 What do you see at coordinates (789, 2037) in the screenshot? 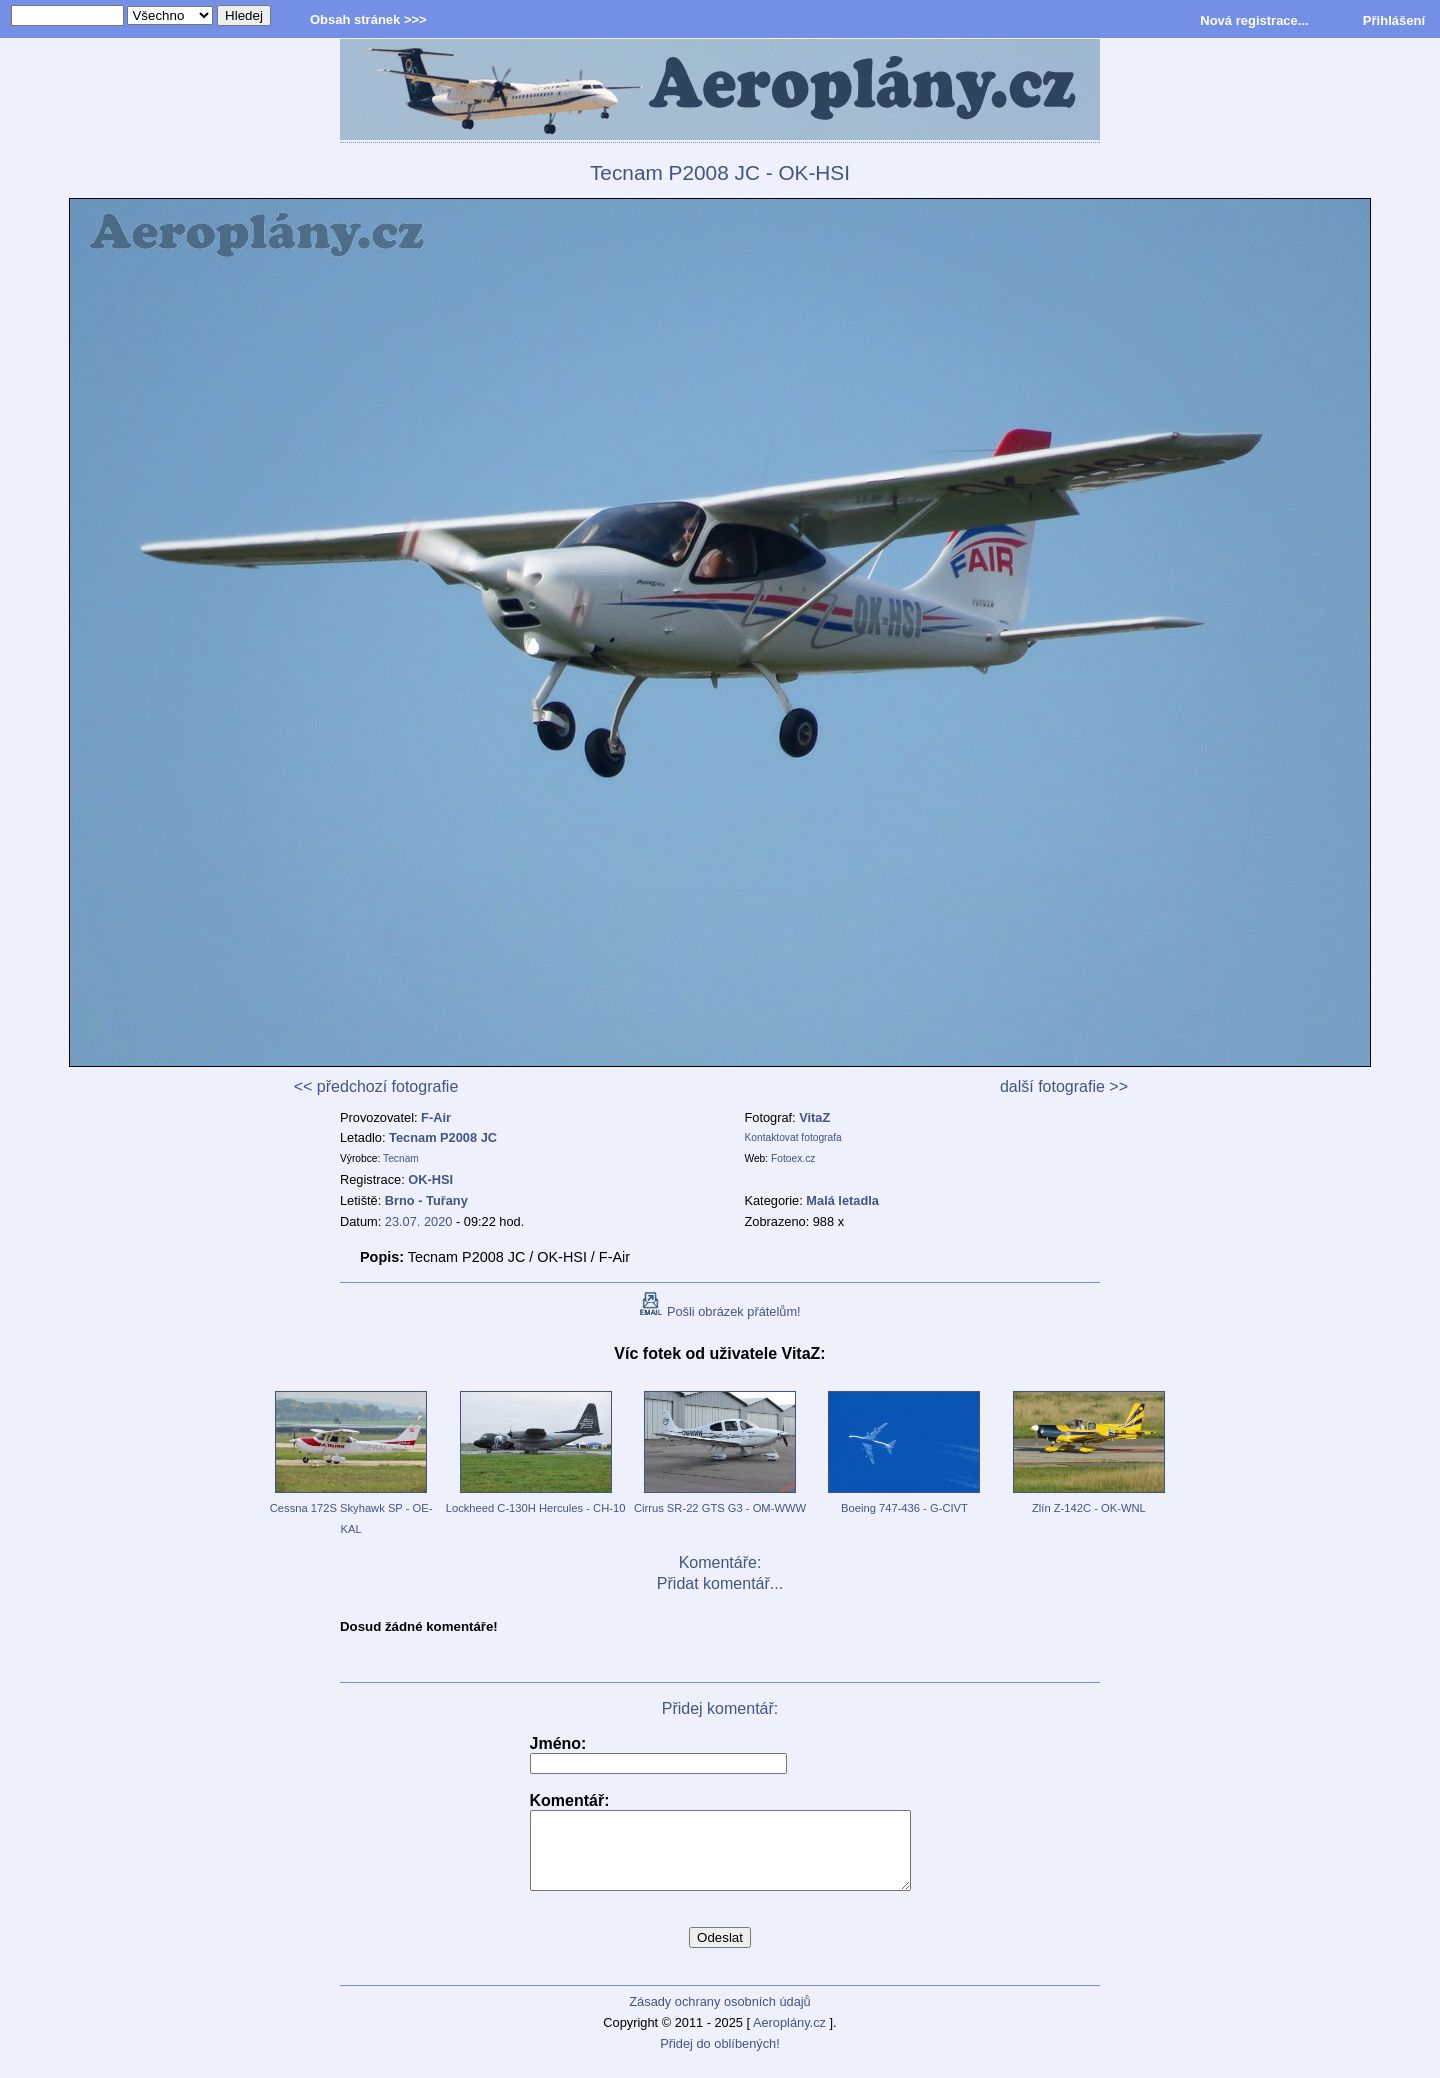
I see `Aeroplány.cz` at bounding box center [789, 2037].